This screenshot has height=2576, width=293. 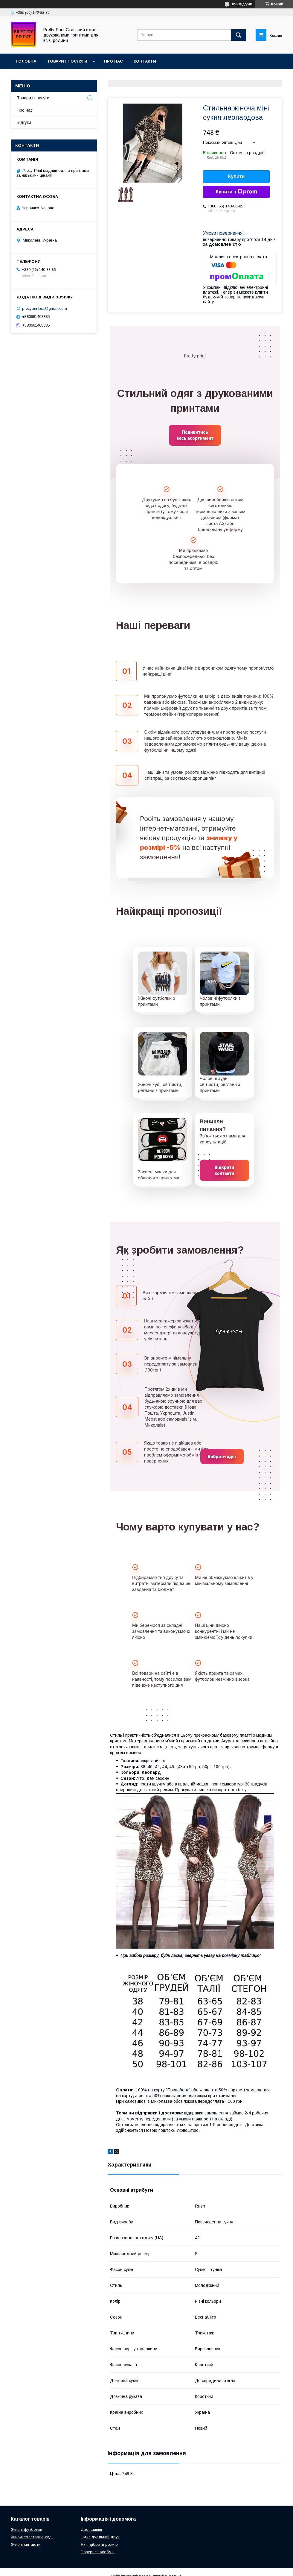 What do you see at coordinates (100, 2537) in the screenshot?
I see `Індивідуальний друк` at bounding box center [100, 2537].